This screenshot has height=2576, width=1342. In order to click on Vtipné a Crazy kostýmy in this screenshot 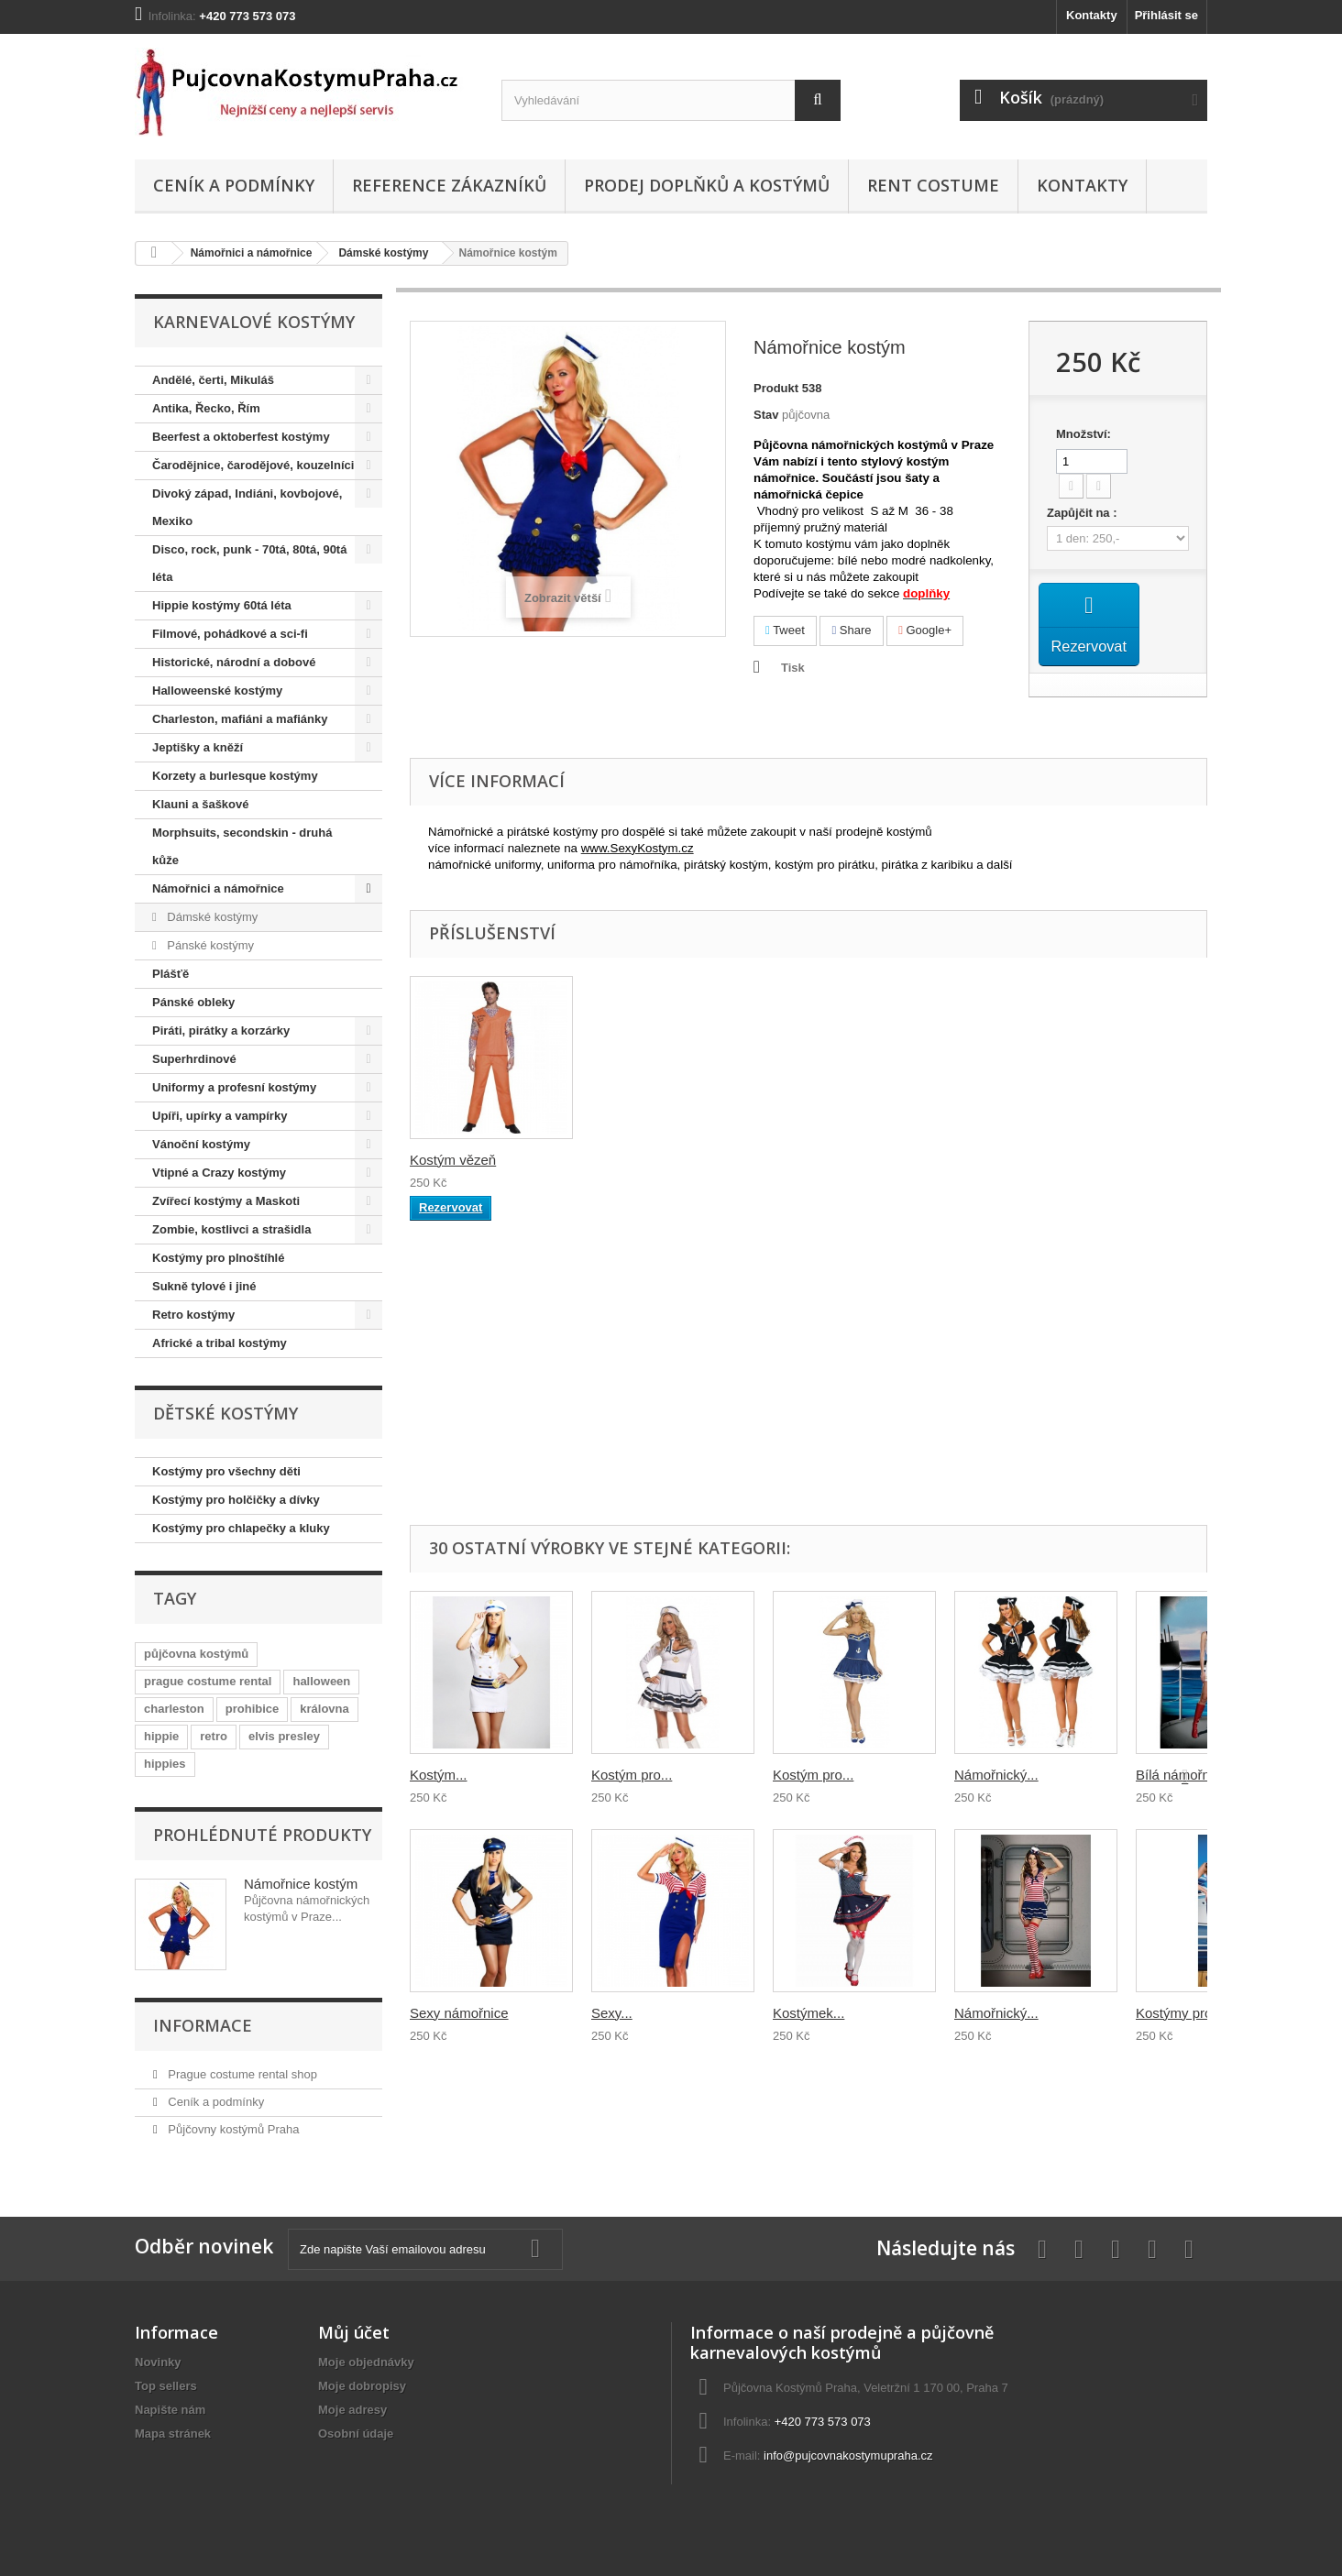, I will do `click(219, 1172)`.